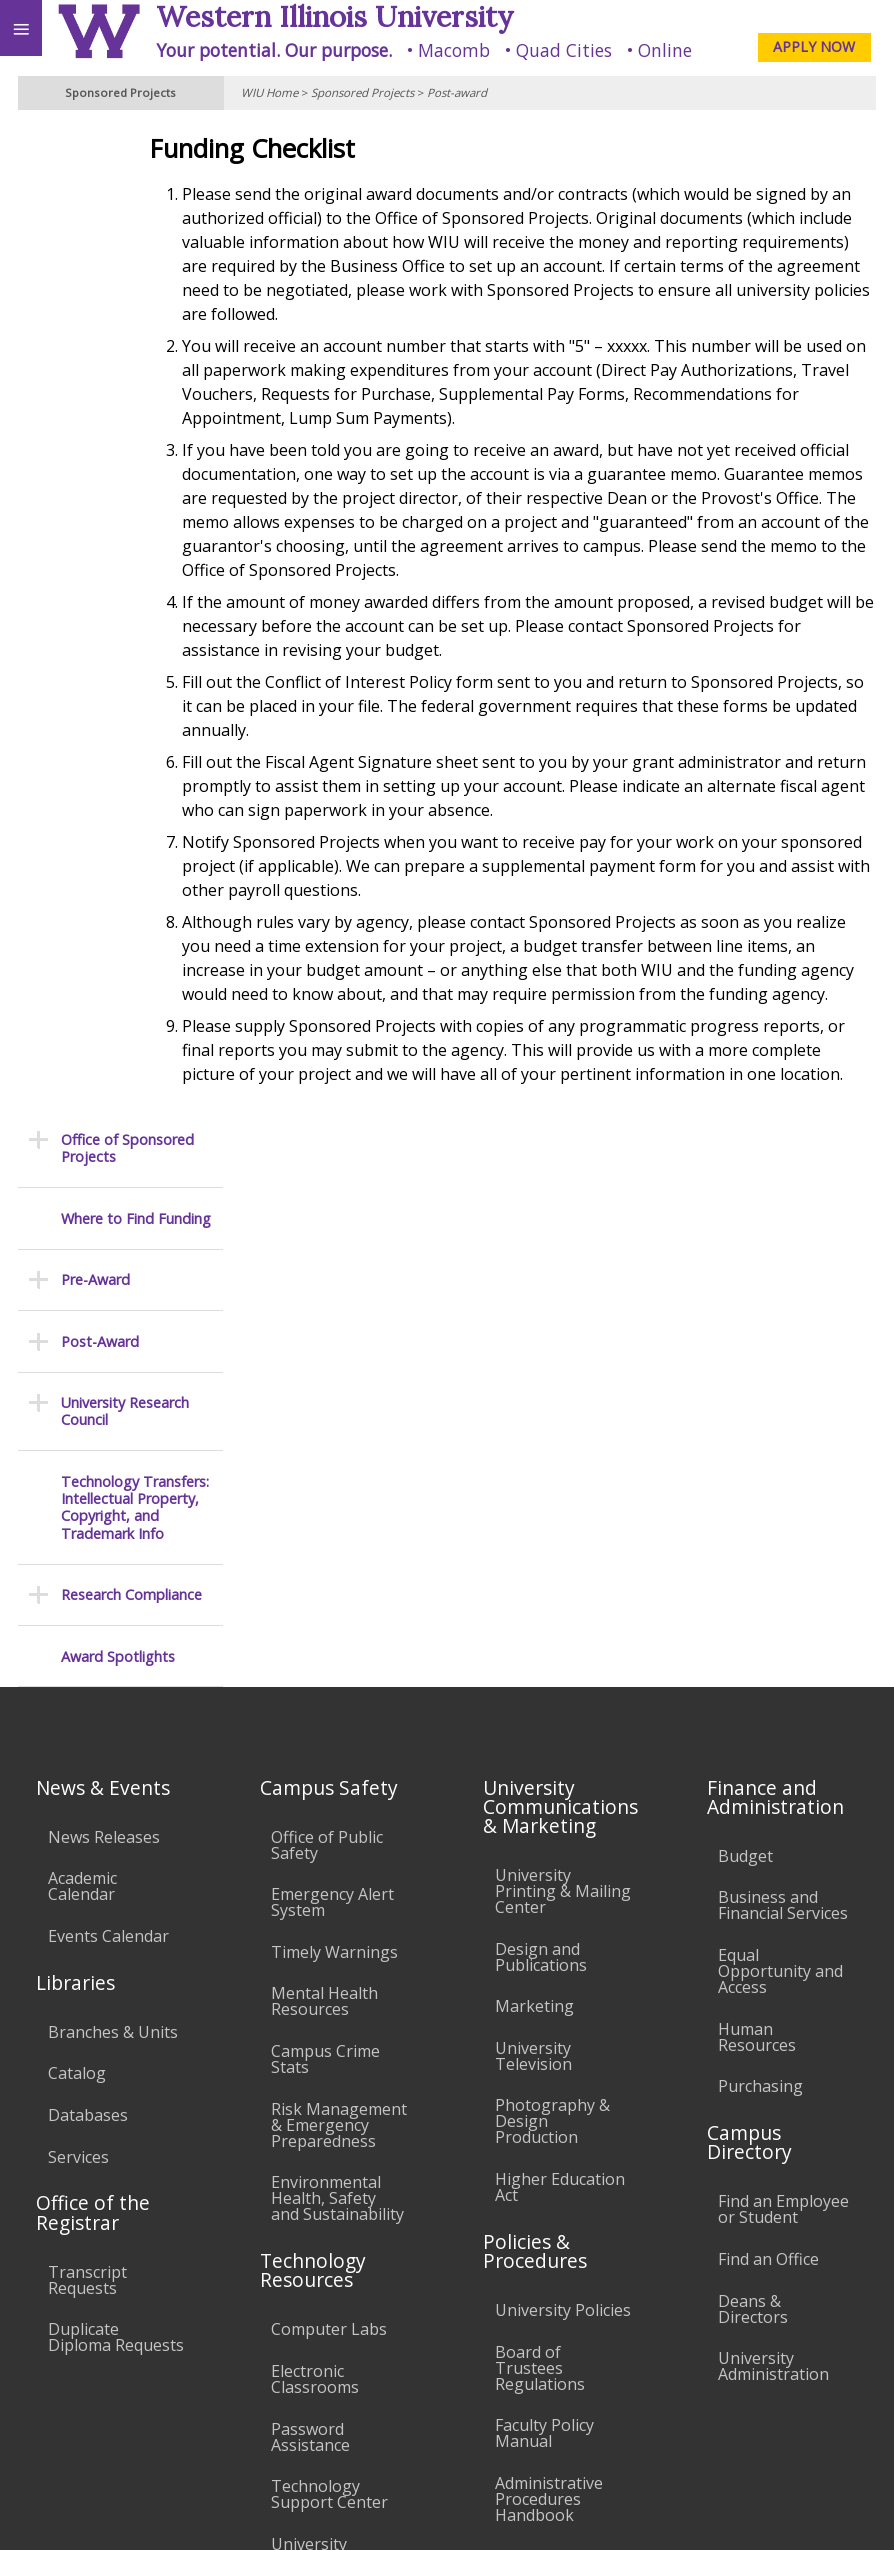 Image resolution: width=894 pixels, height=2550 pixels. What do you see at coordinates (332, 1396) in the screenshot?
I see `Emergency Alert System` at bounding box center [332, 1396].